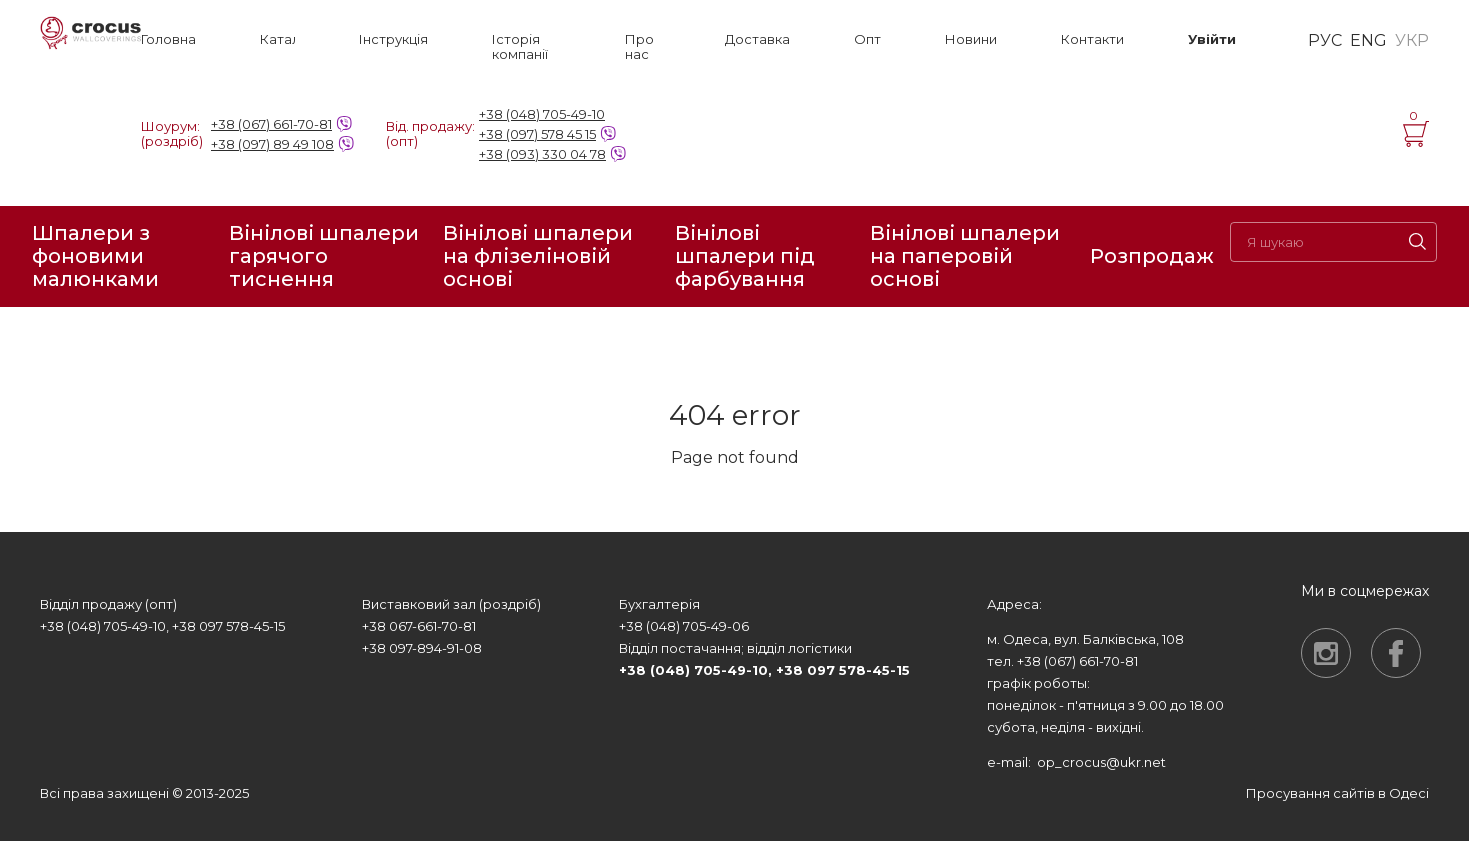 The image size is (1469, 841). What do you see at coordinates (324, 256) in the screenshot?
I see `Вінілові шпалери гарячого тиснення` at bounding box center [324, 256].